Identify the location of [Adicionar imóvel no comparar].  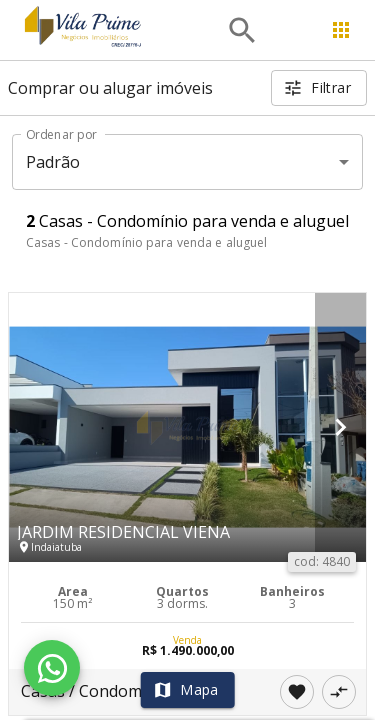
(339, 692).